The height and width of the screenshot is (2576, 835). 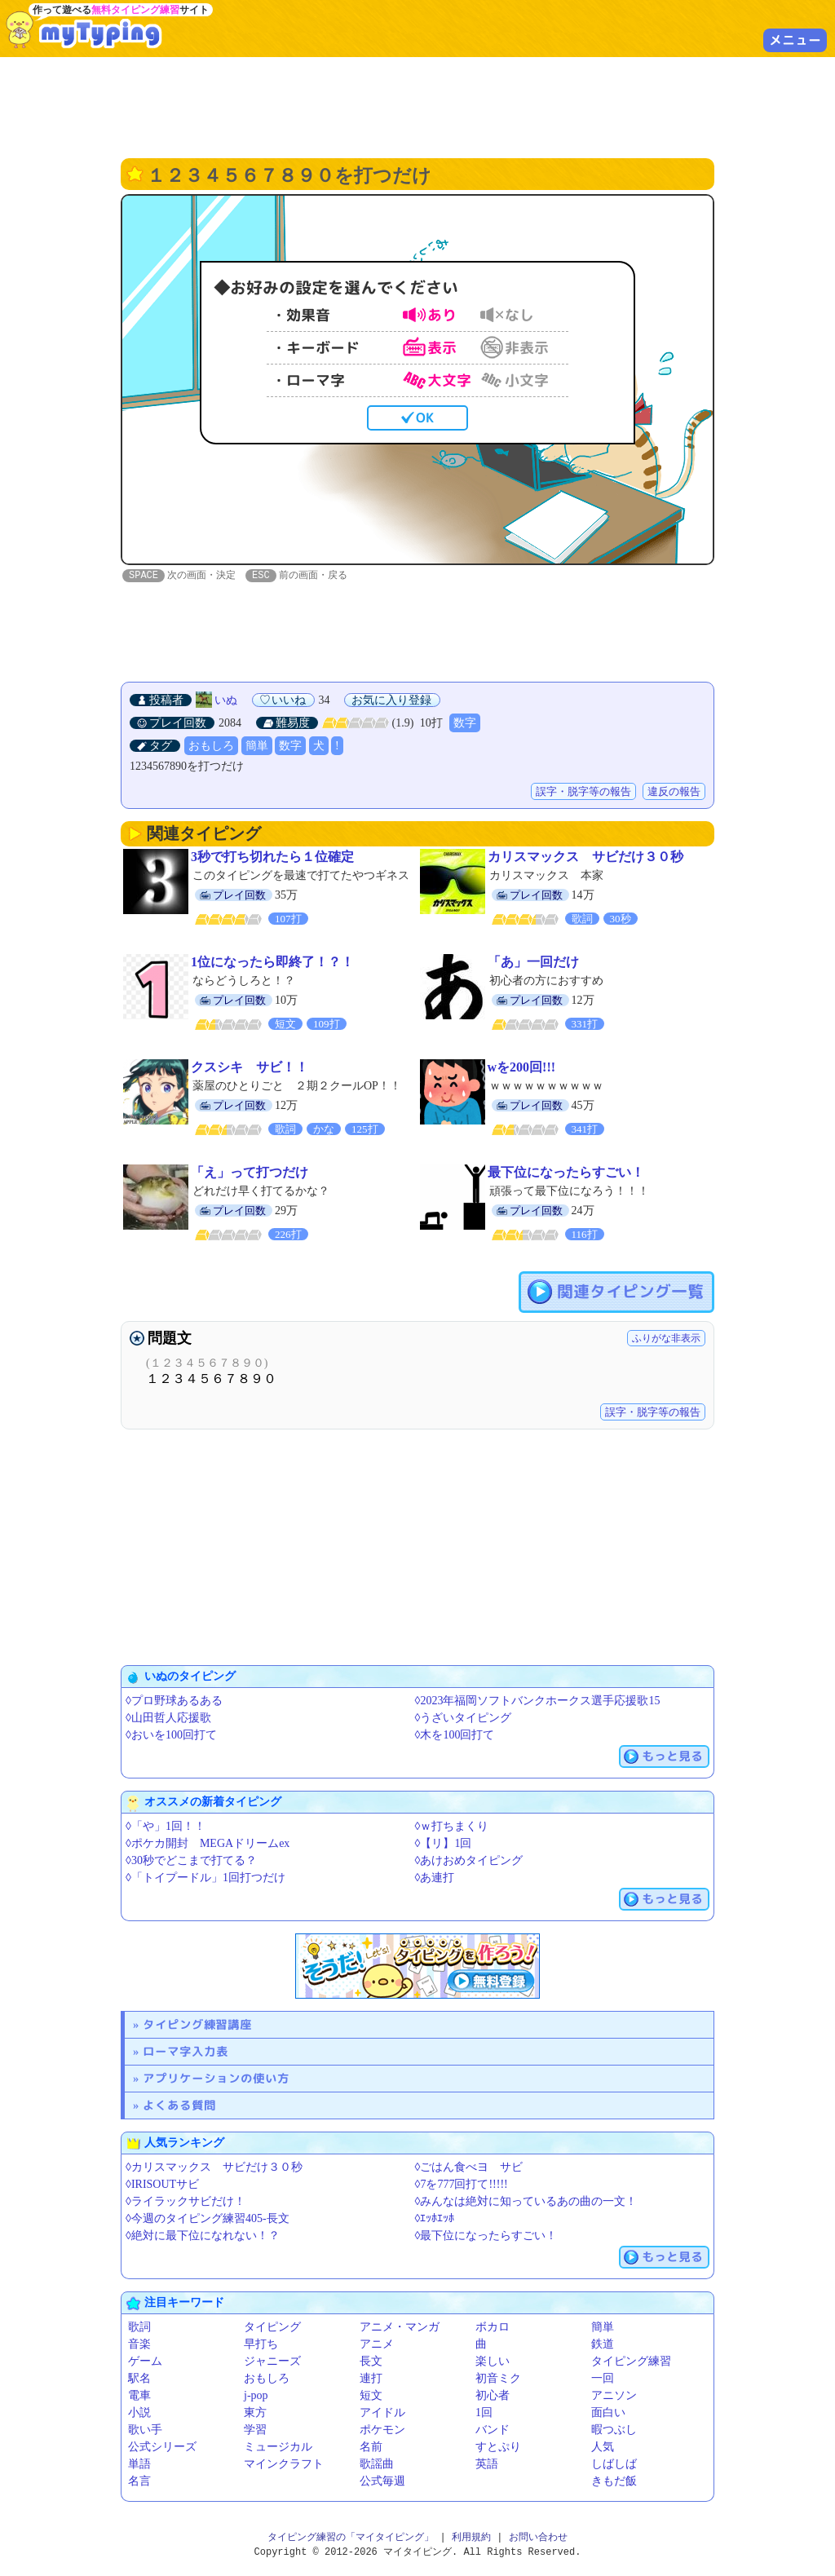 I want to click on アニメ, so click(x=377, y=2345).